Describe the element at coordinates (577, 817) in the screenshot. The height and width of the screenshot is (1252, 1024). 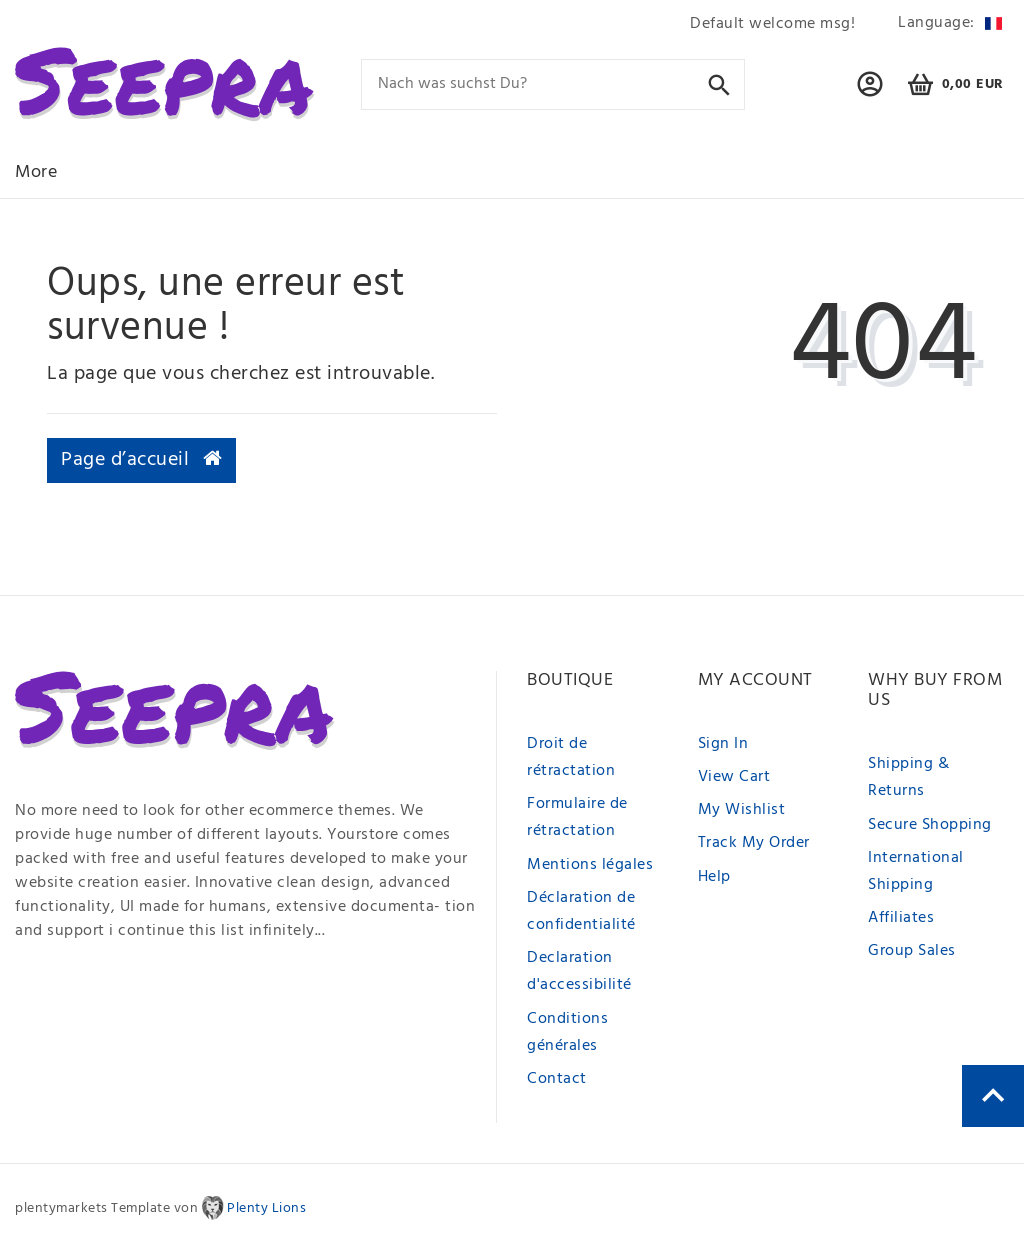
I see `Formulaire de rétractation` at that location.